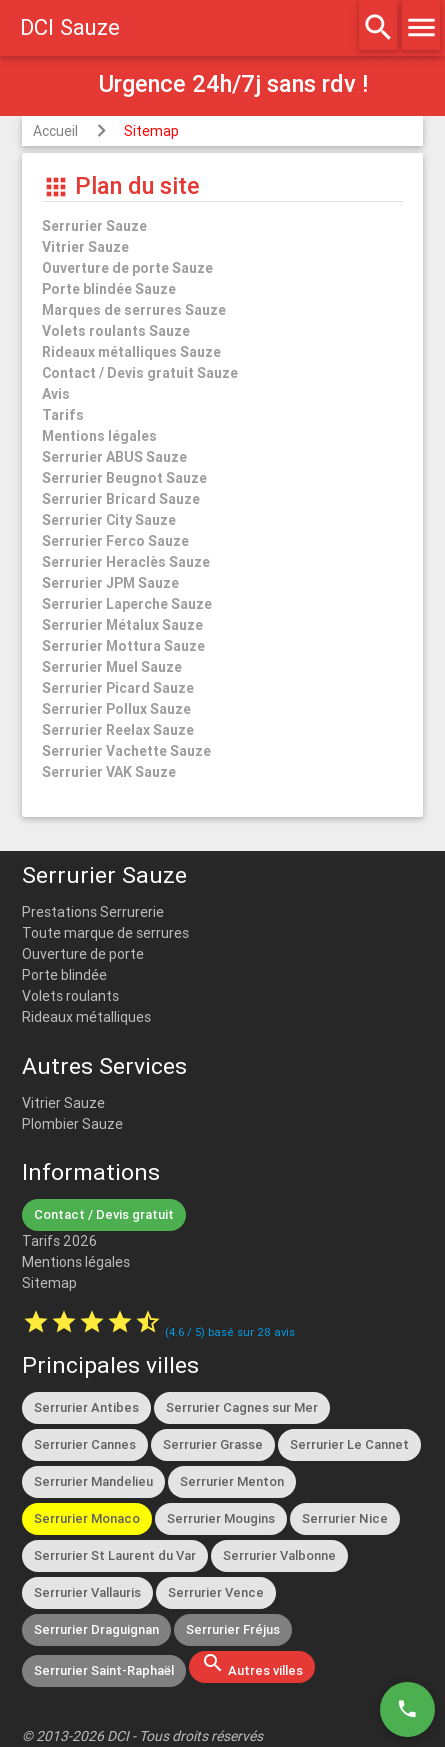  Describe the element at coordinates (104, 1214) in the screenshot. I see `Contact / Devis gratuit` at that location.